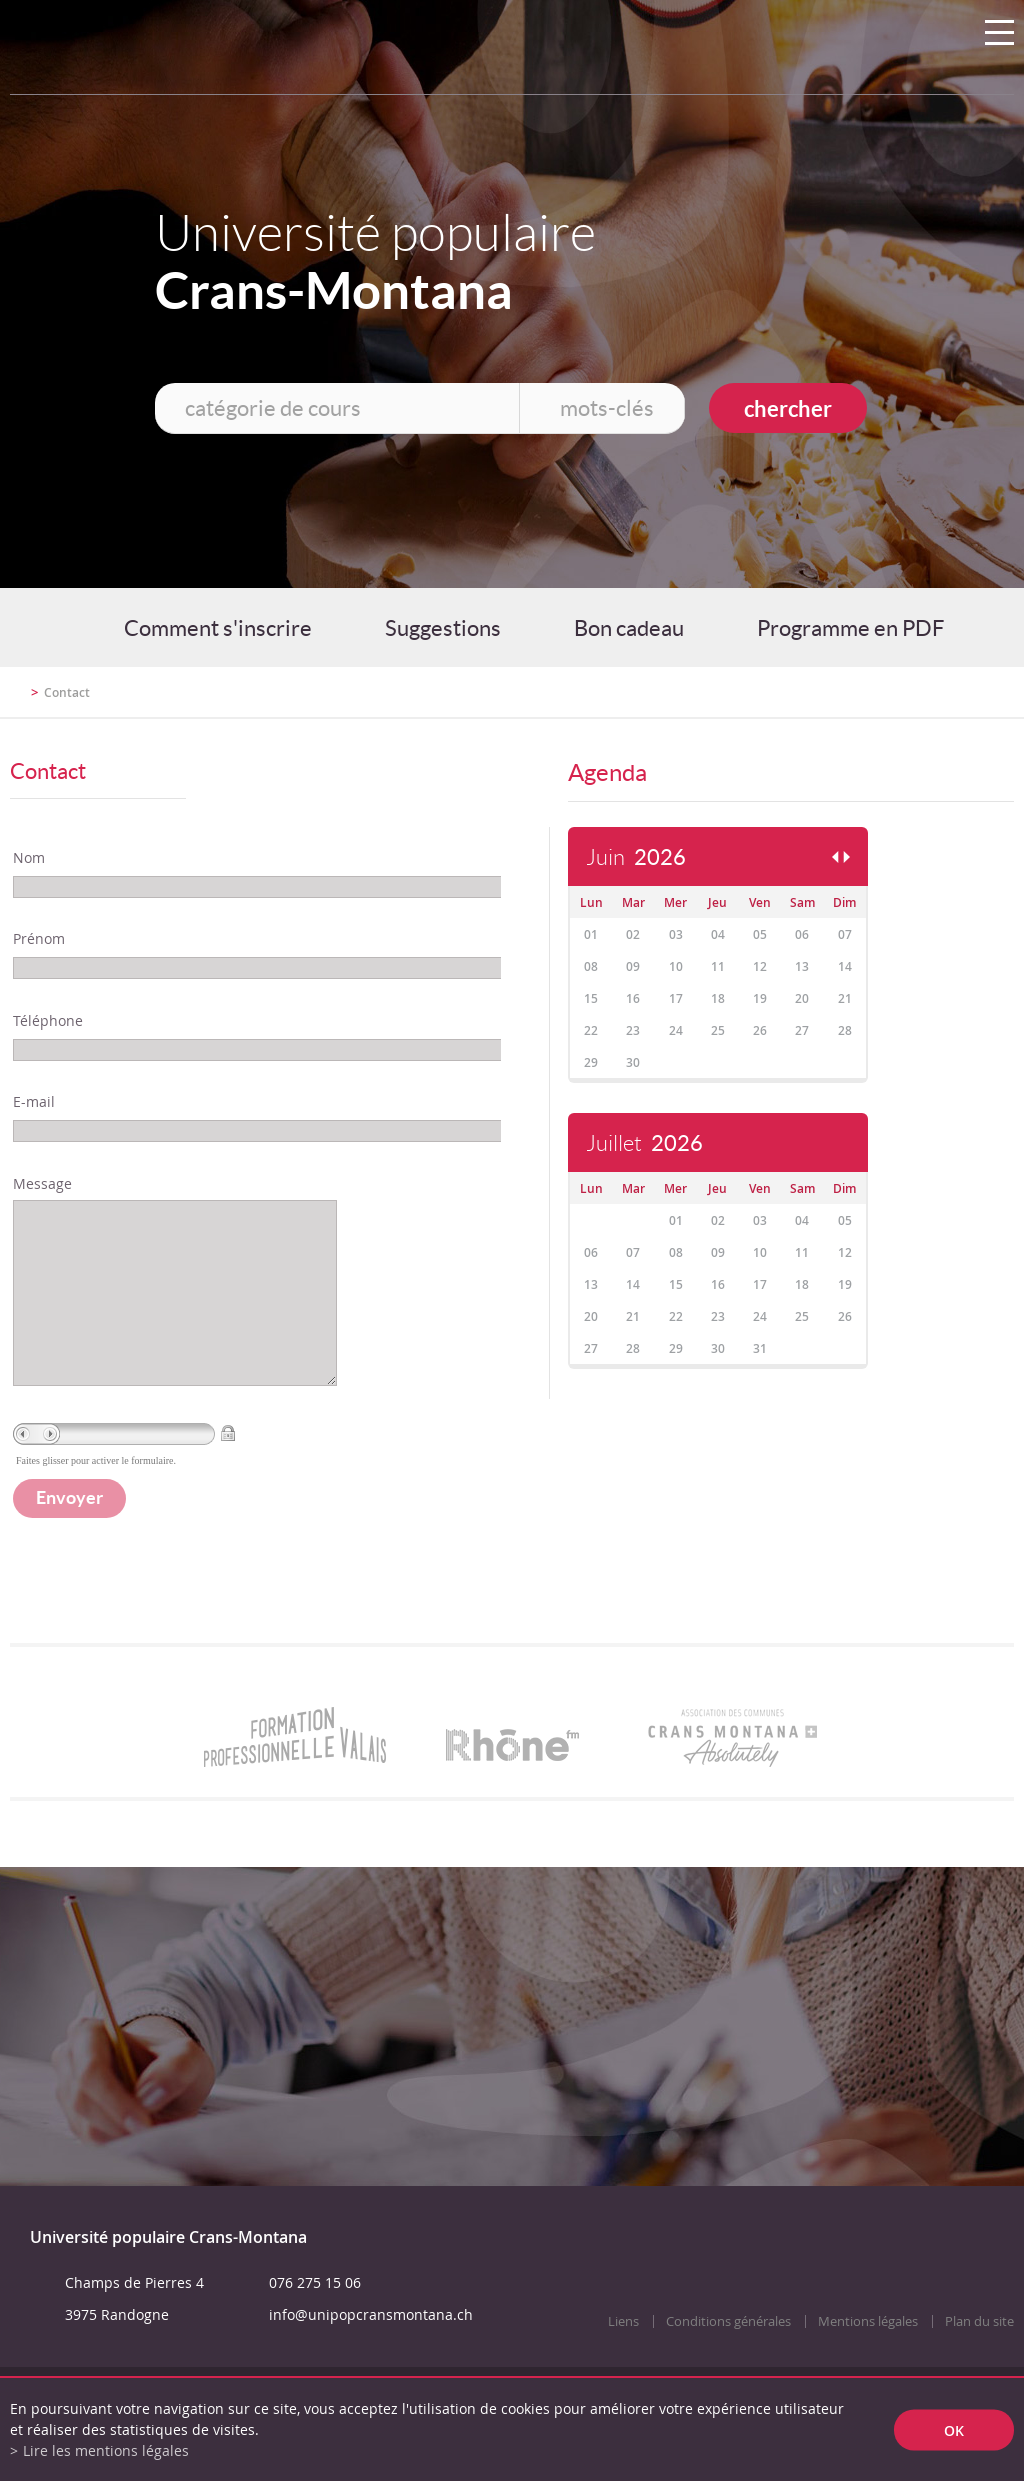 The image size is (1024, 2481). What do you see at coordinates (636, 857) in the screenshot?
I see `Juin` at bounding box center [636, 857].